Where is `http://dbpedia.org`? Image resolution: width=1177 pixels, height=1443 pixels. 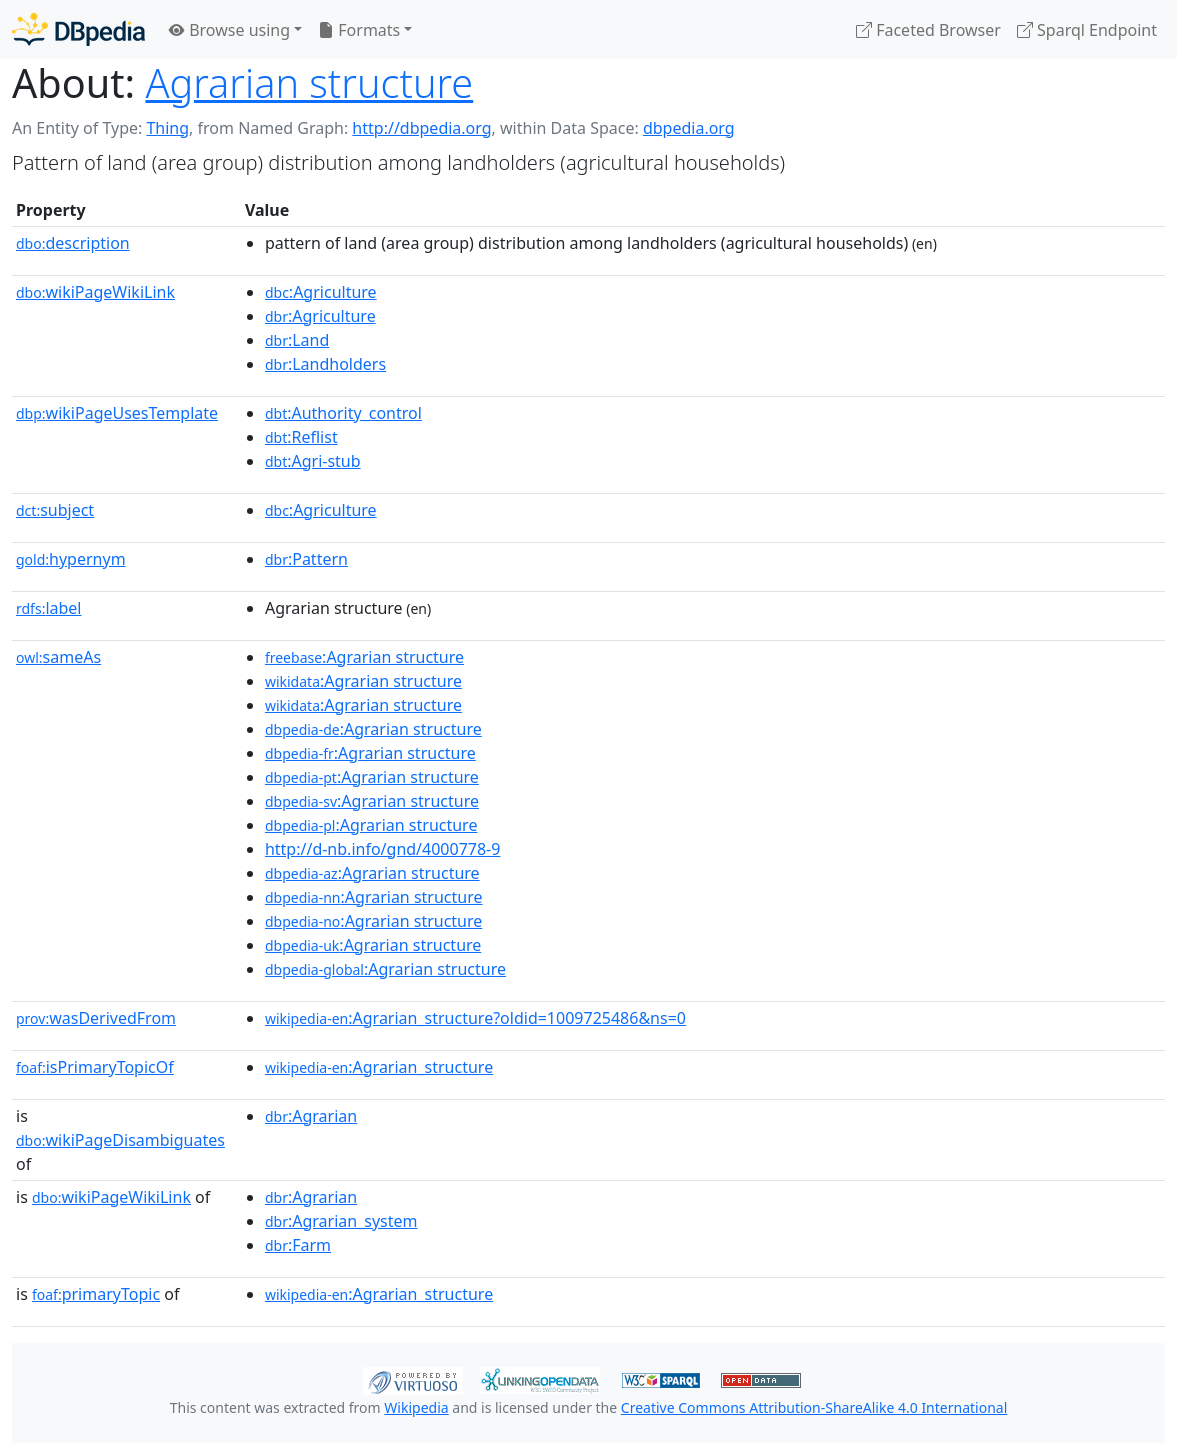
http://dbpedia.org is located at coordinates (421, 128).